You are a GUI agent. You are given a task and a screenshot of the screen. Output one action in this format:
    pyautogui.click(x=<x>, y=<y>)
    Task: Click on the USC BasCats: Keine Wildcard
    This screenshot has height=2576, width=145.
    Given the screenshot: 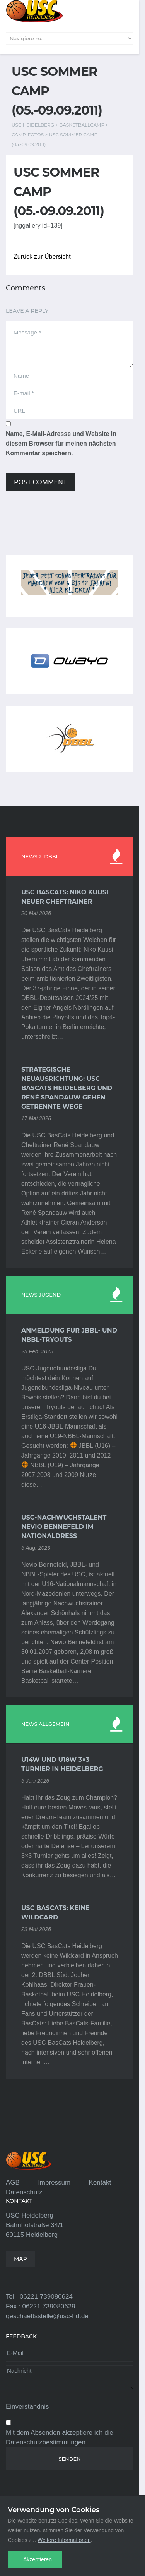 What is the action you would take?
    pyautogui.click(x=55, y=1912)
    